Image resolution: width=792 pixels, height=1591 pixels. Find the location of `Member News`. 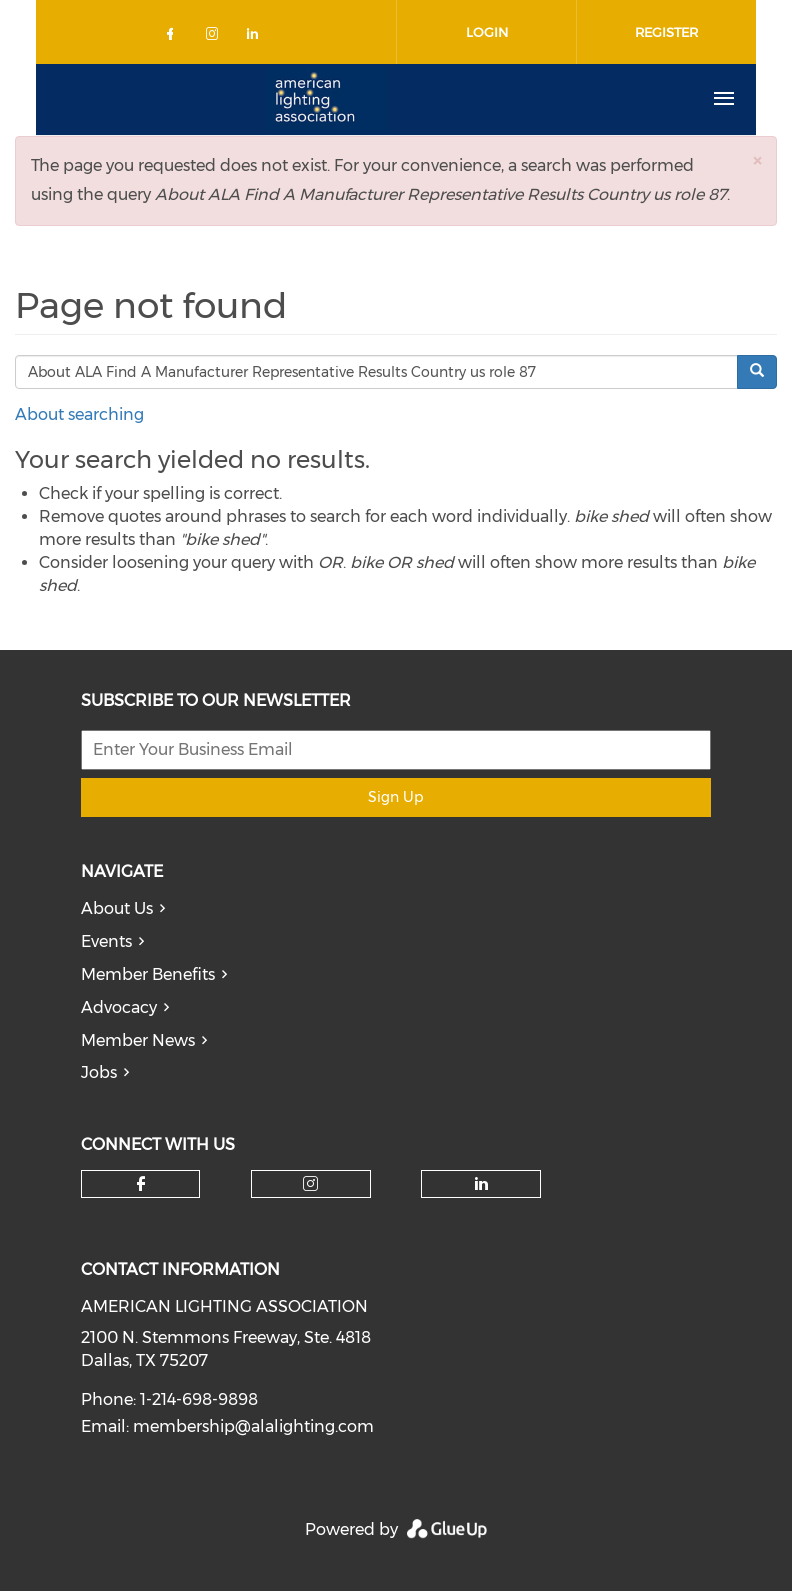

Member News is located at coordinates (138, 1040).